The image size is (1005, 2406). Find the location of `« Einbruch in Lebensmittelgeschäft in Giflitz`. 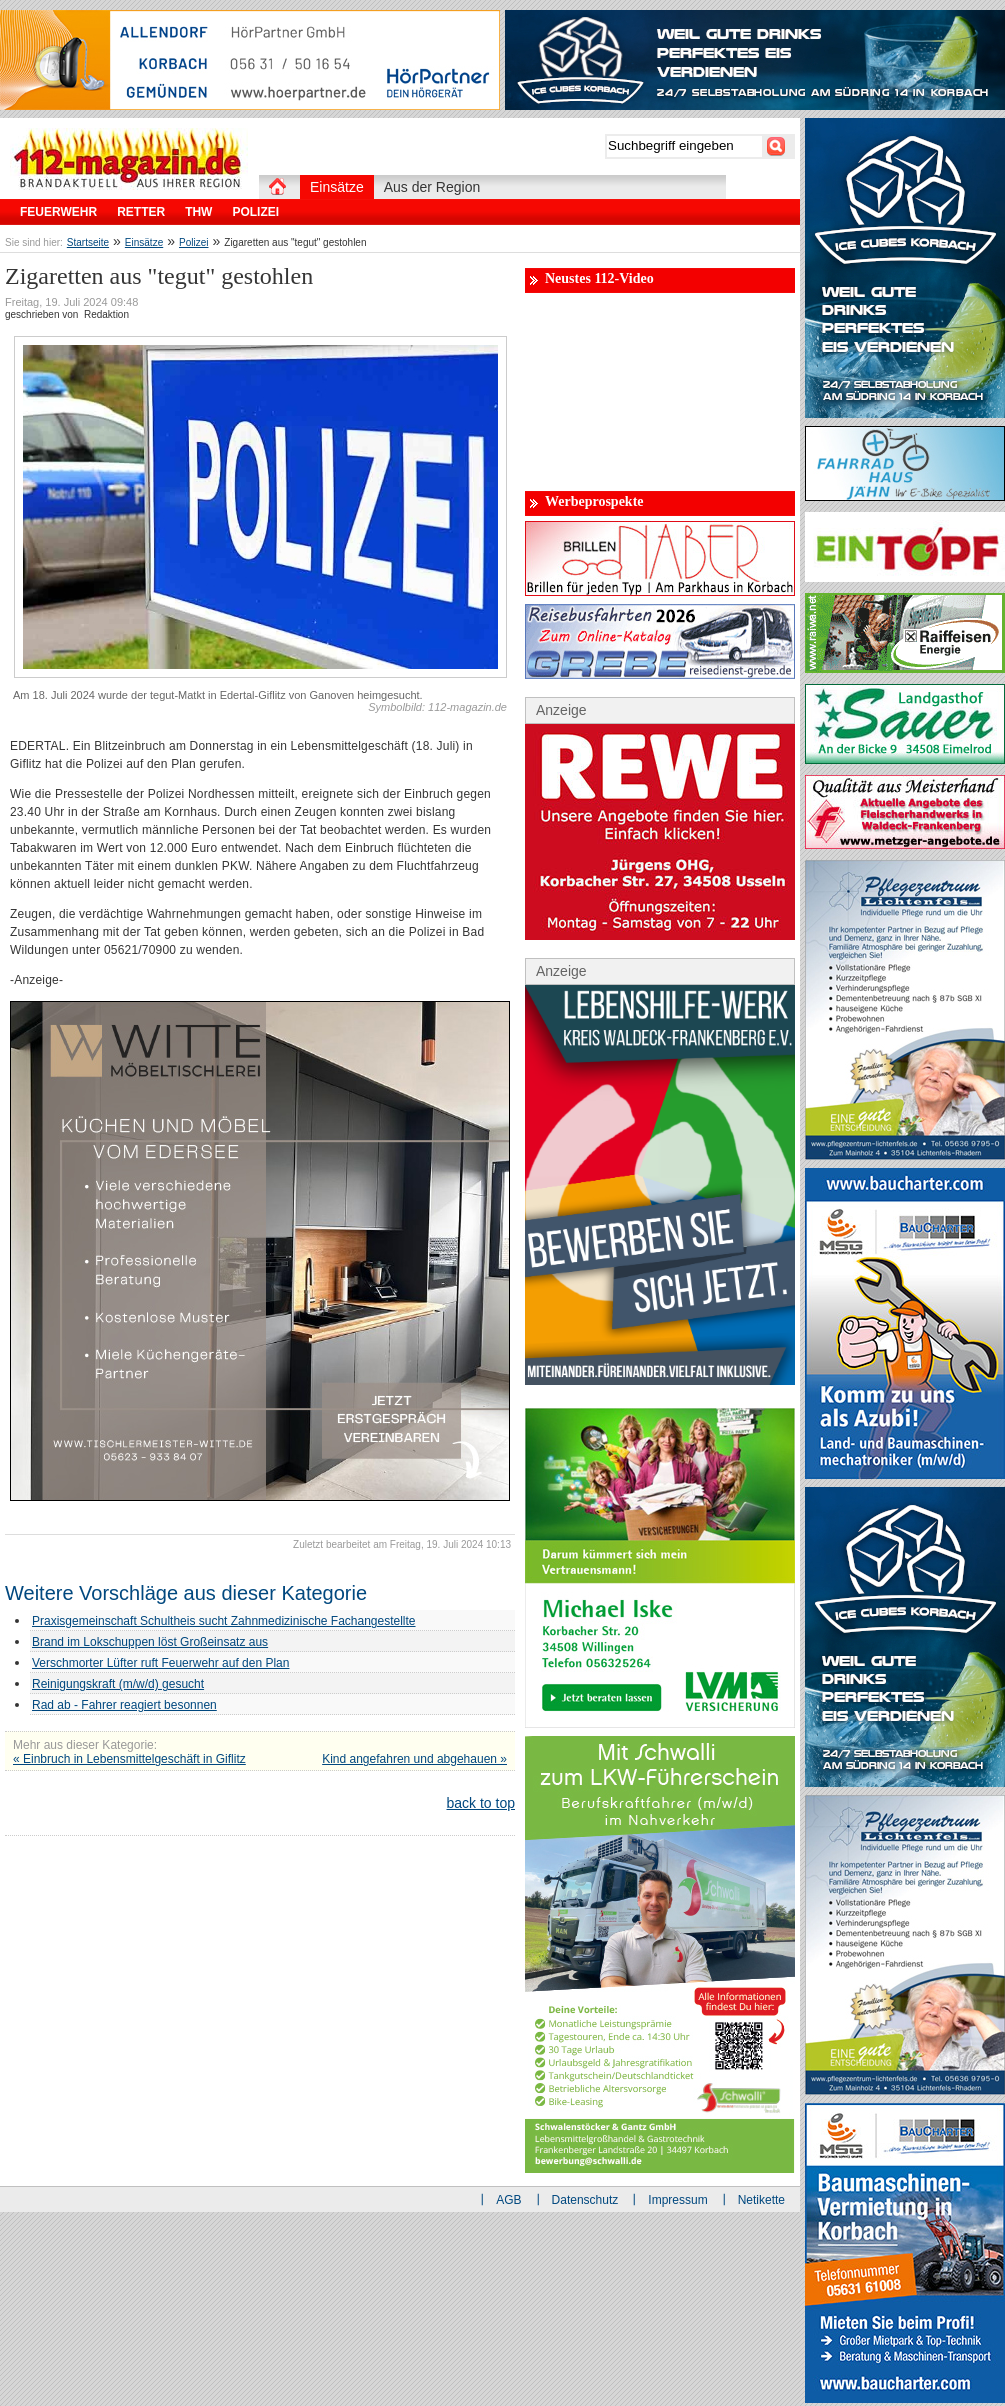

« Einbruch in Lebensmittelgeschäft in Giflitz is located at coordinates (129, 1759).